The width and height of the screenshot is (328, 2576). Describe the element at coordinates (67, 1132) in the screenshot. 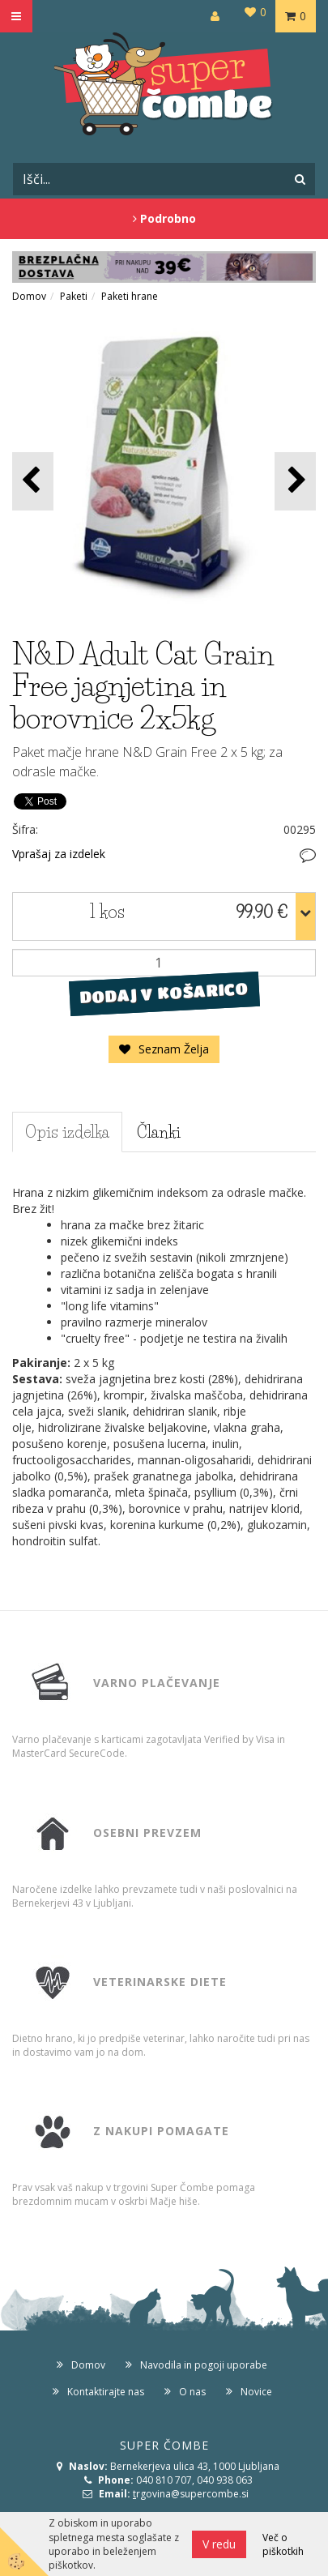

I see `Opis izdelka [tab]` at that location.